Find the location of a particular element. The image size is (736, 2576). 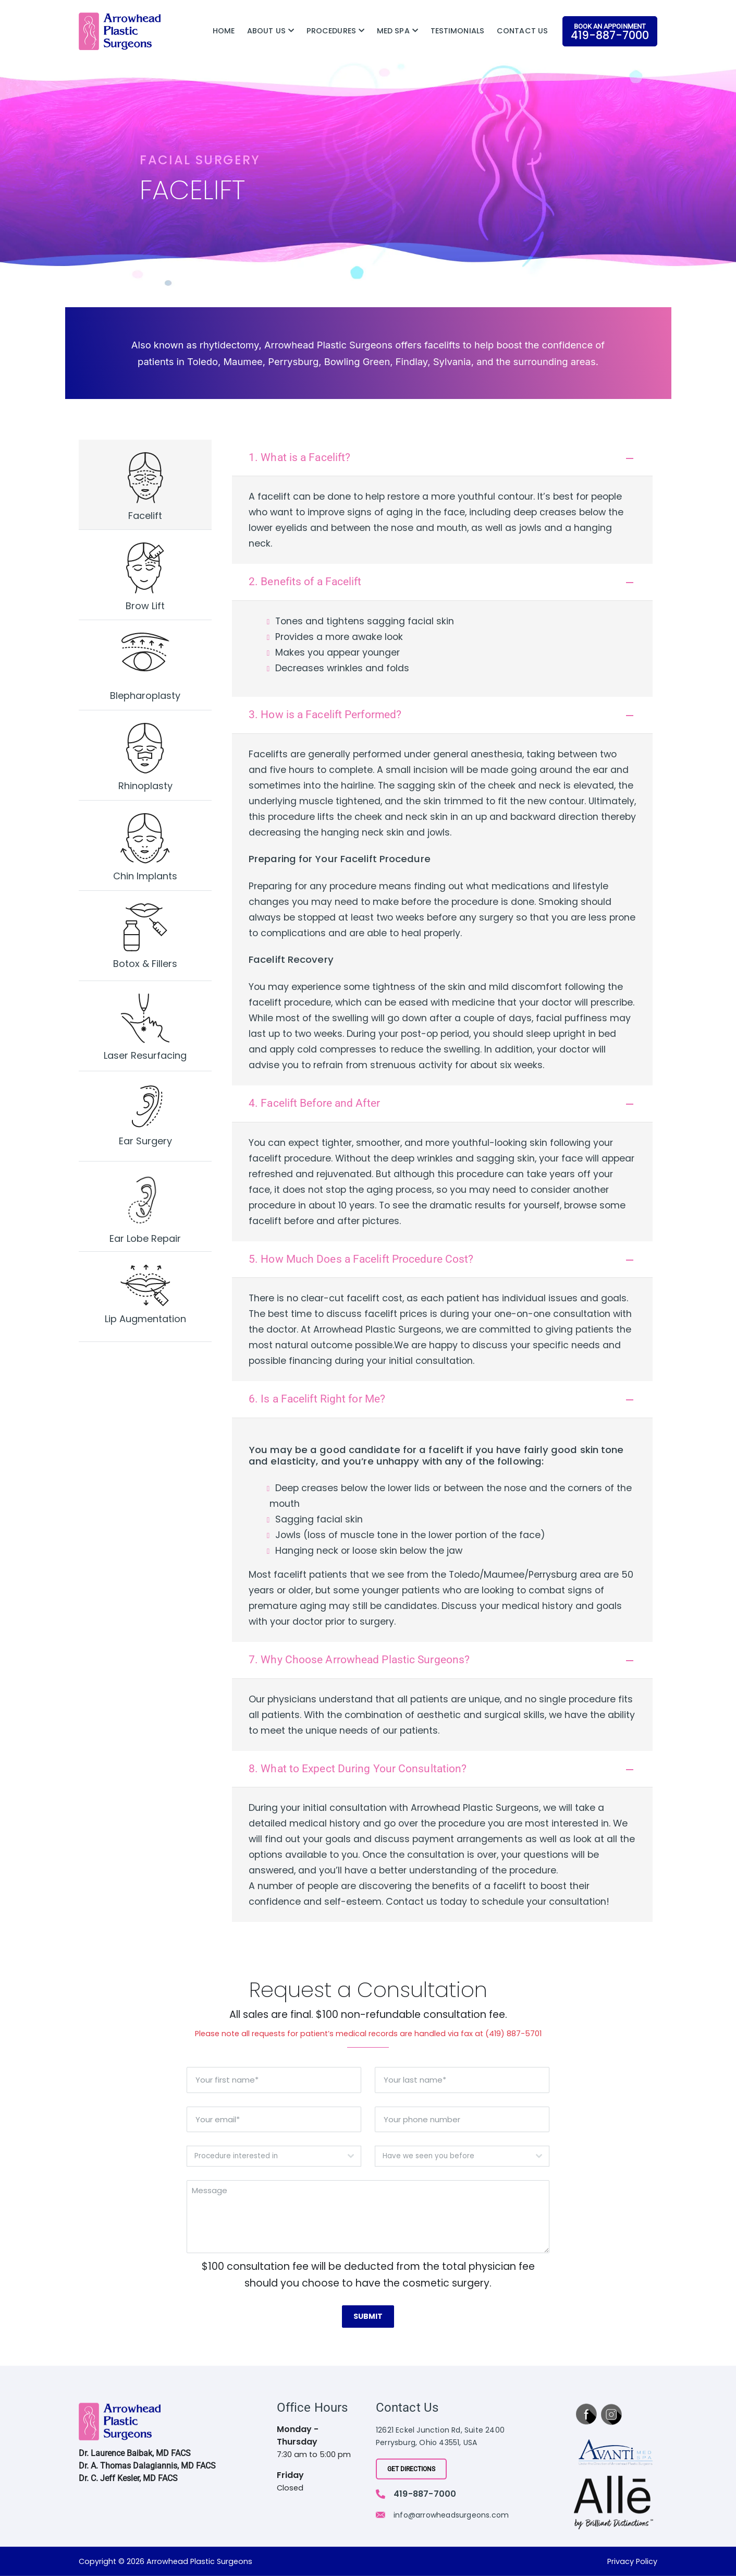

[combobox] is located at coordinates (274, 2156).